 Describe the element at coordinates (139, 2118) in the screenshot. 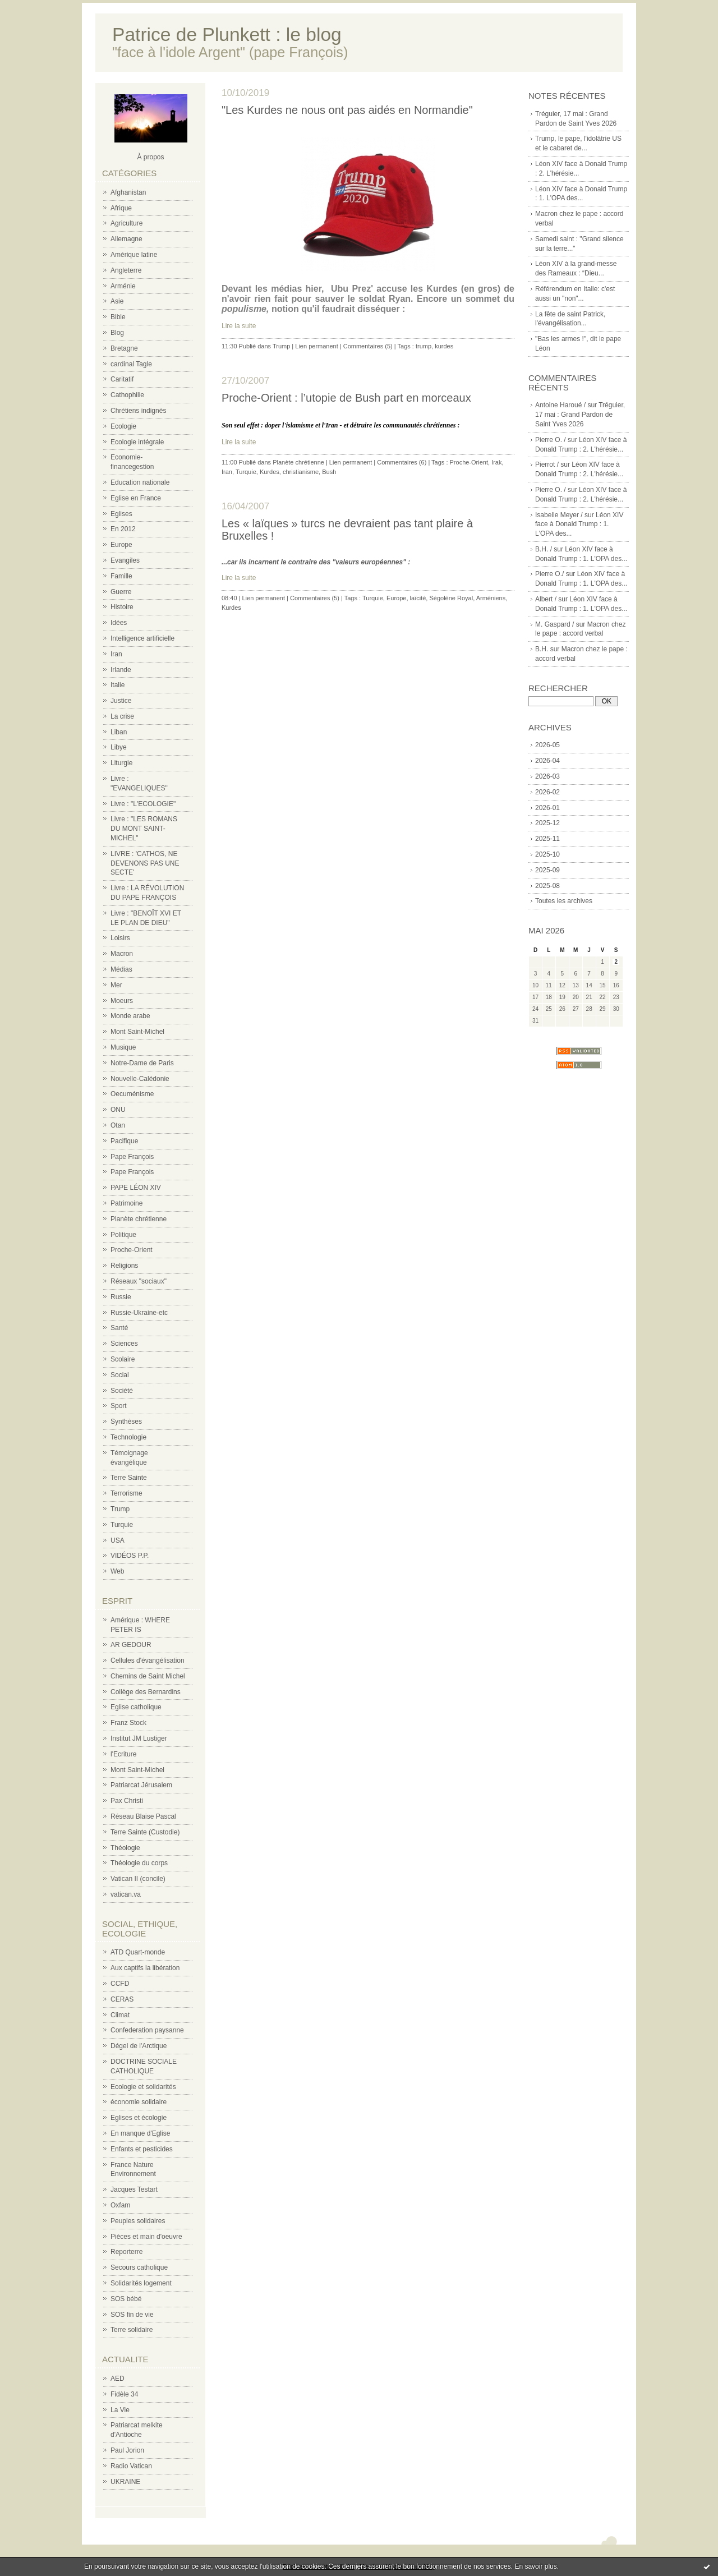

I see `Eglises et écologie` at that location.